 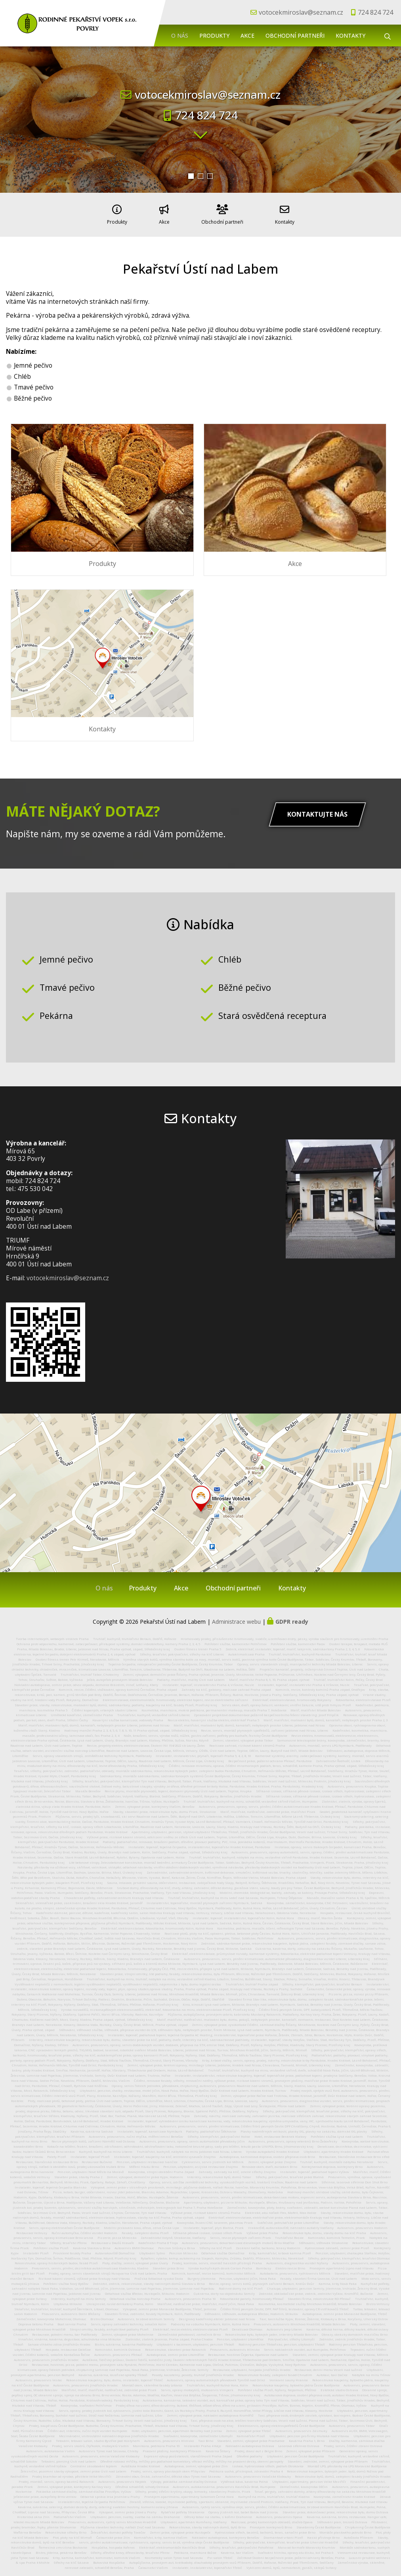 What do you see at coordinates (277, 2386) in the screenshot?
I see `Pohřební služba Plzeň, Nýřany, Nepomuk, Přeštice` at bounding box center [277, 2386].